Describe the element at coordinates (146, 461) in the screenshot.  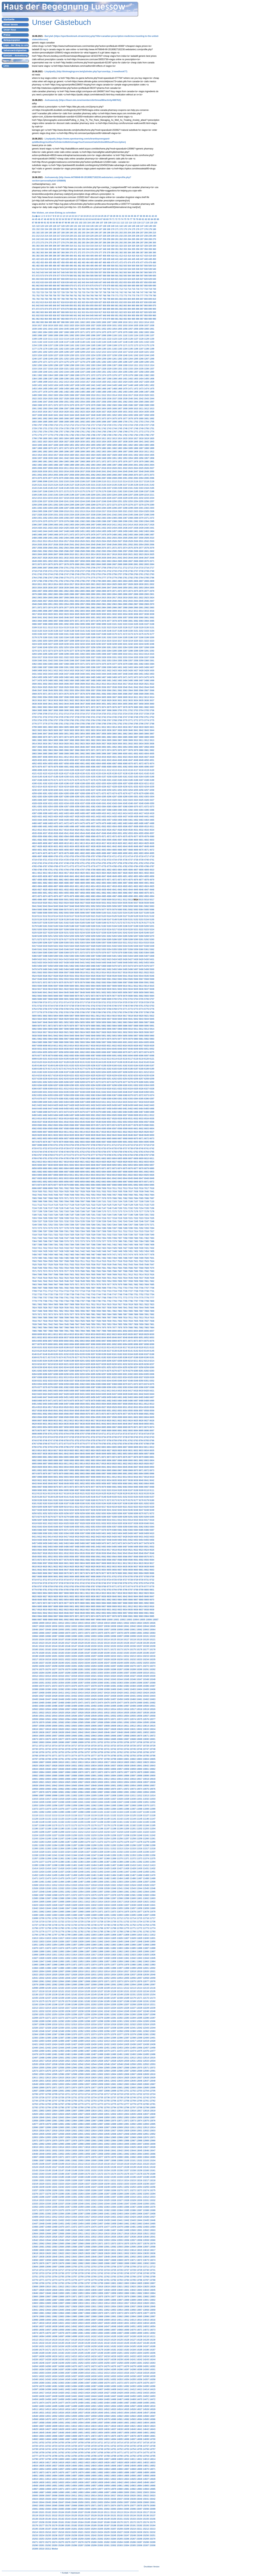
I see `1980` at that location.